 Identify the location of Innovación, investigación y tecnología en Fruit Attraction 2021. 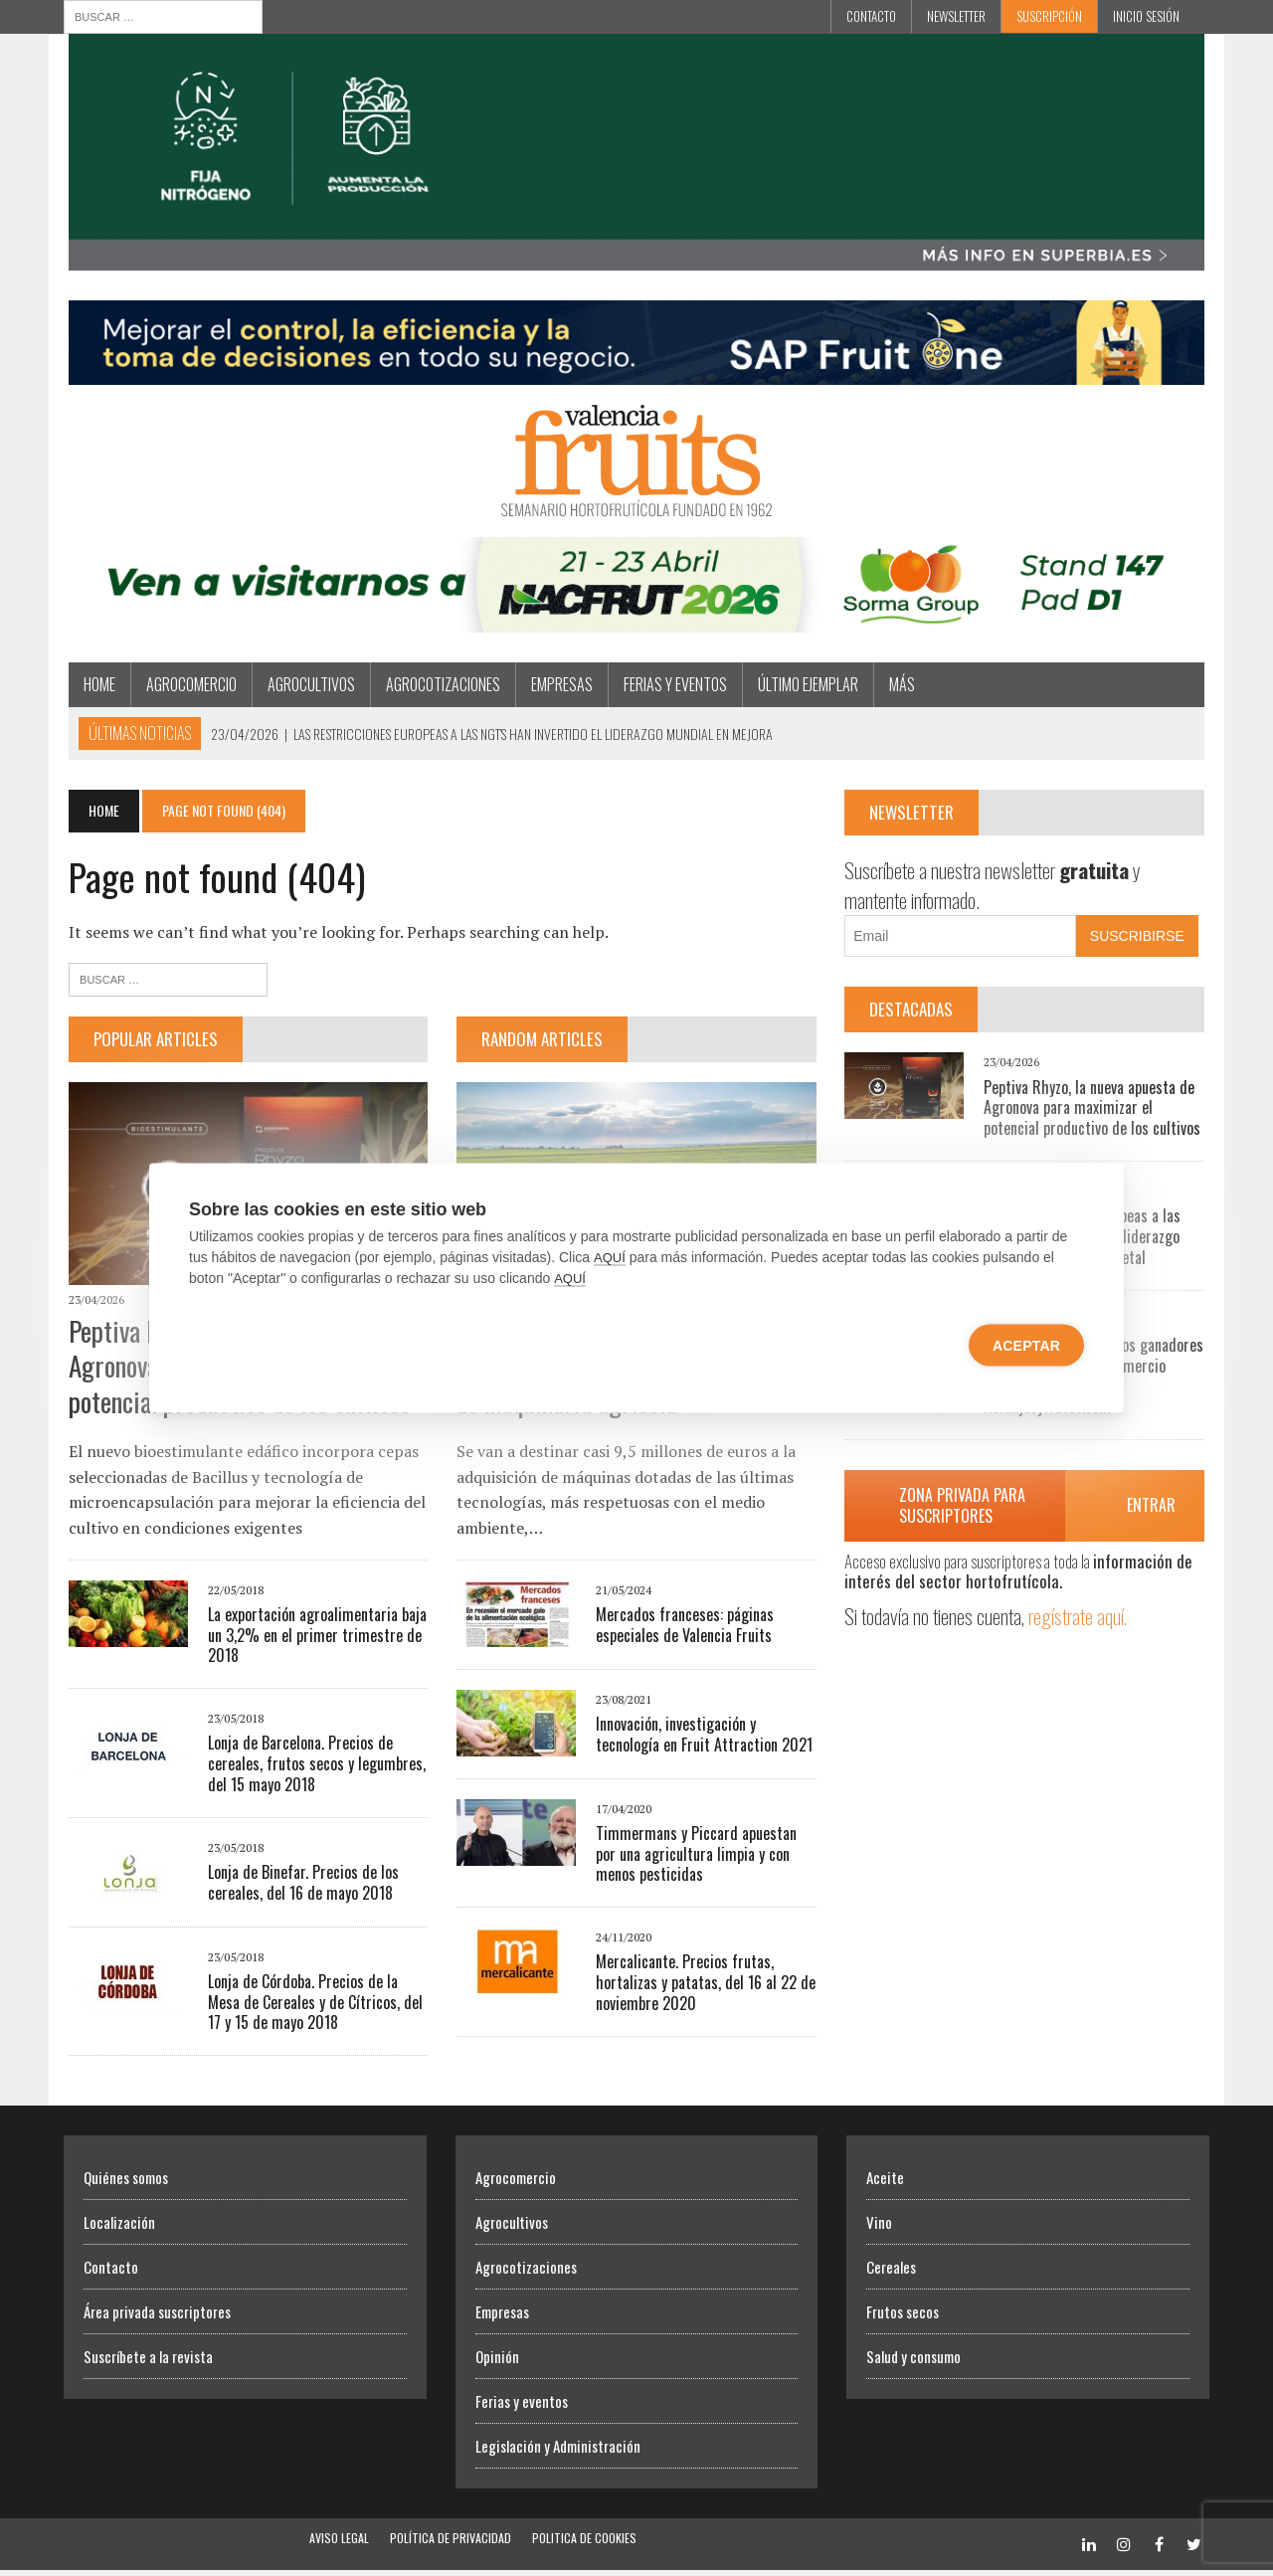
(703, 1739).